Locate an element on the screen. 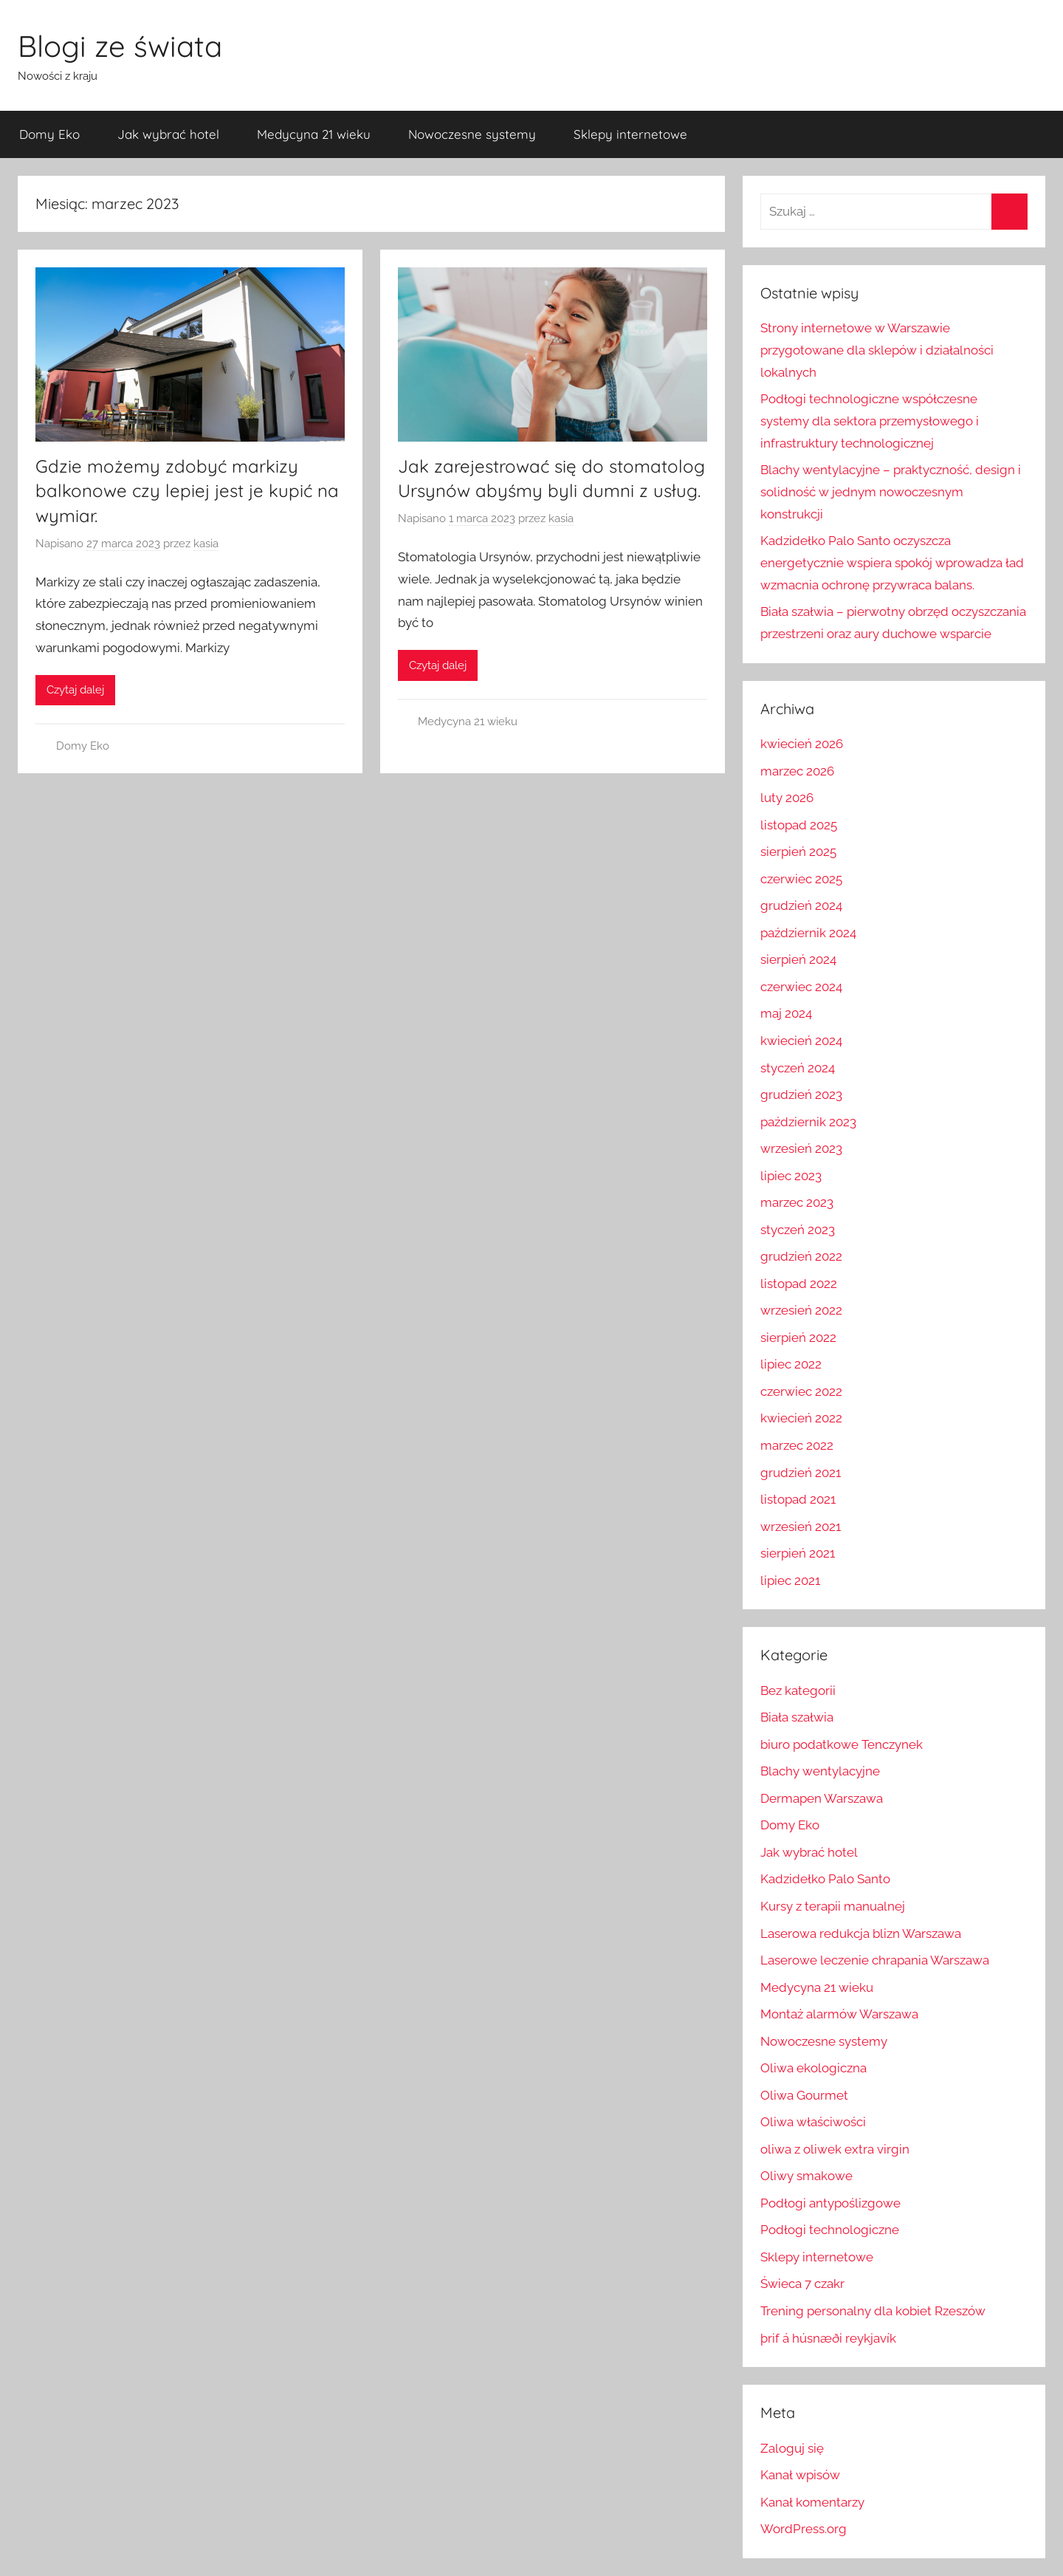  czerwiec 2022 is located at coordinates (801, 1391).